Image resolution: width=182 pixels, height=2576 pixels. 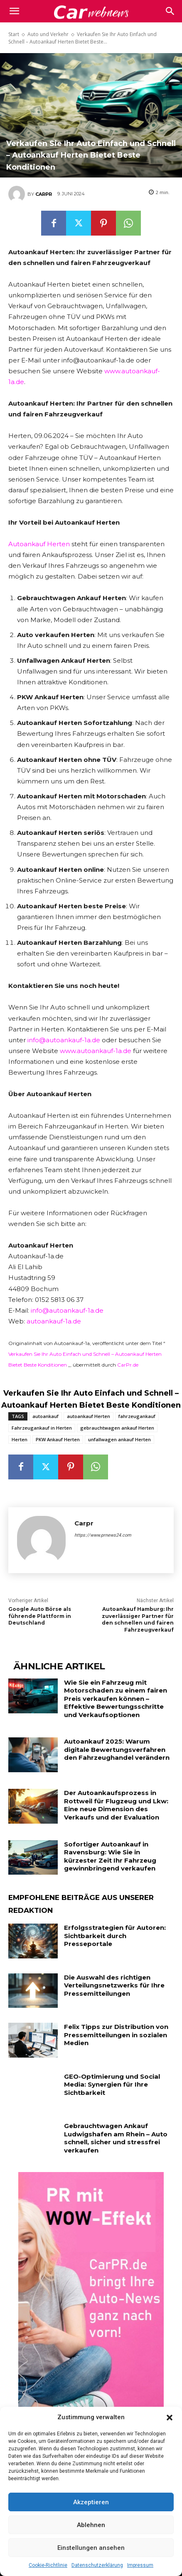 I want to click on Erfolgsstrategien für Autoren: Sichtbarkeit durch Presseportale, so click(x=115, y=1936).